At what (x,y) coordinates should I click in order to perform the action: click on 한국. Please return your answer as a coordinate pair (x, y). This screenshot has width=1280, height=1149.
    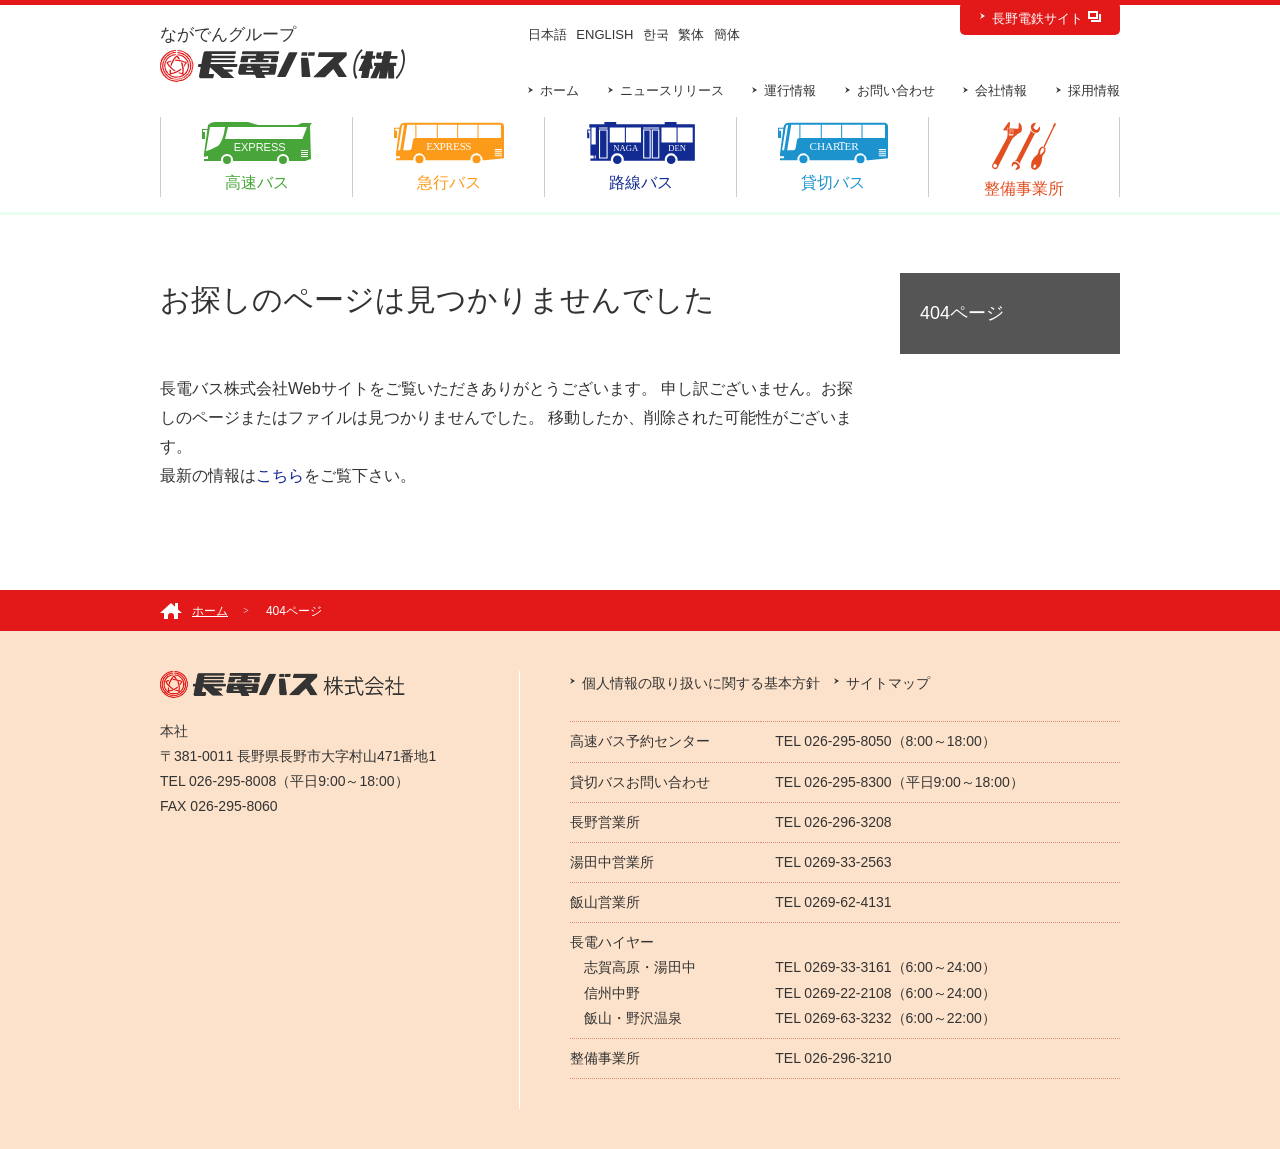
    Looking at the image, I should click on (656, 34).